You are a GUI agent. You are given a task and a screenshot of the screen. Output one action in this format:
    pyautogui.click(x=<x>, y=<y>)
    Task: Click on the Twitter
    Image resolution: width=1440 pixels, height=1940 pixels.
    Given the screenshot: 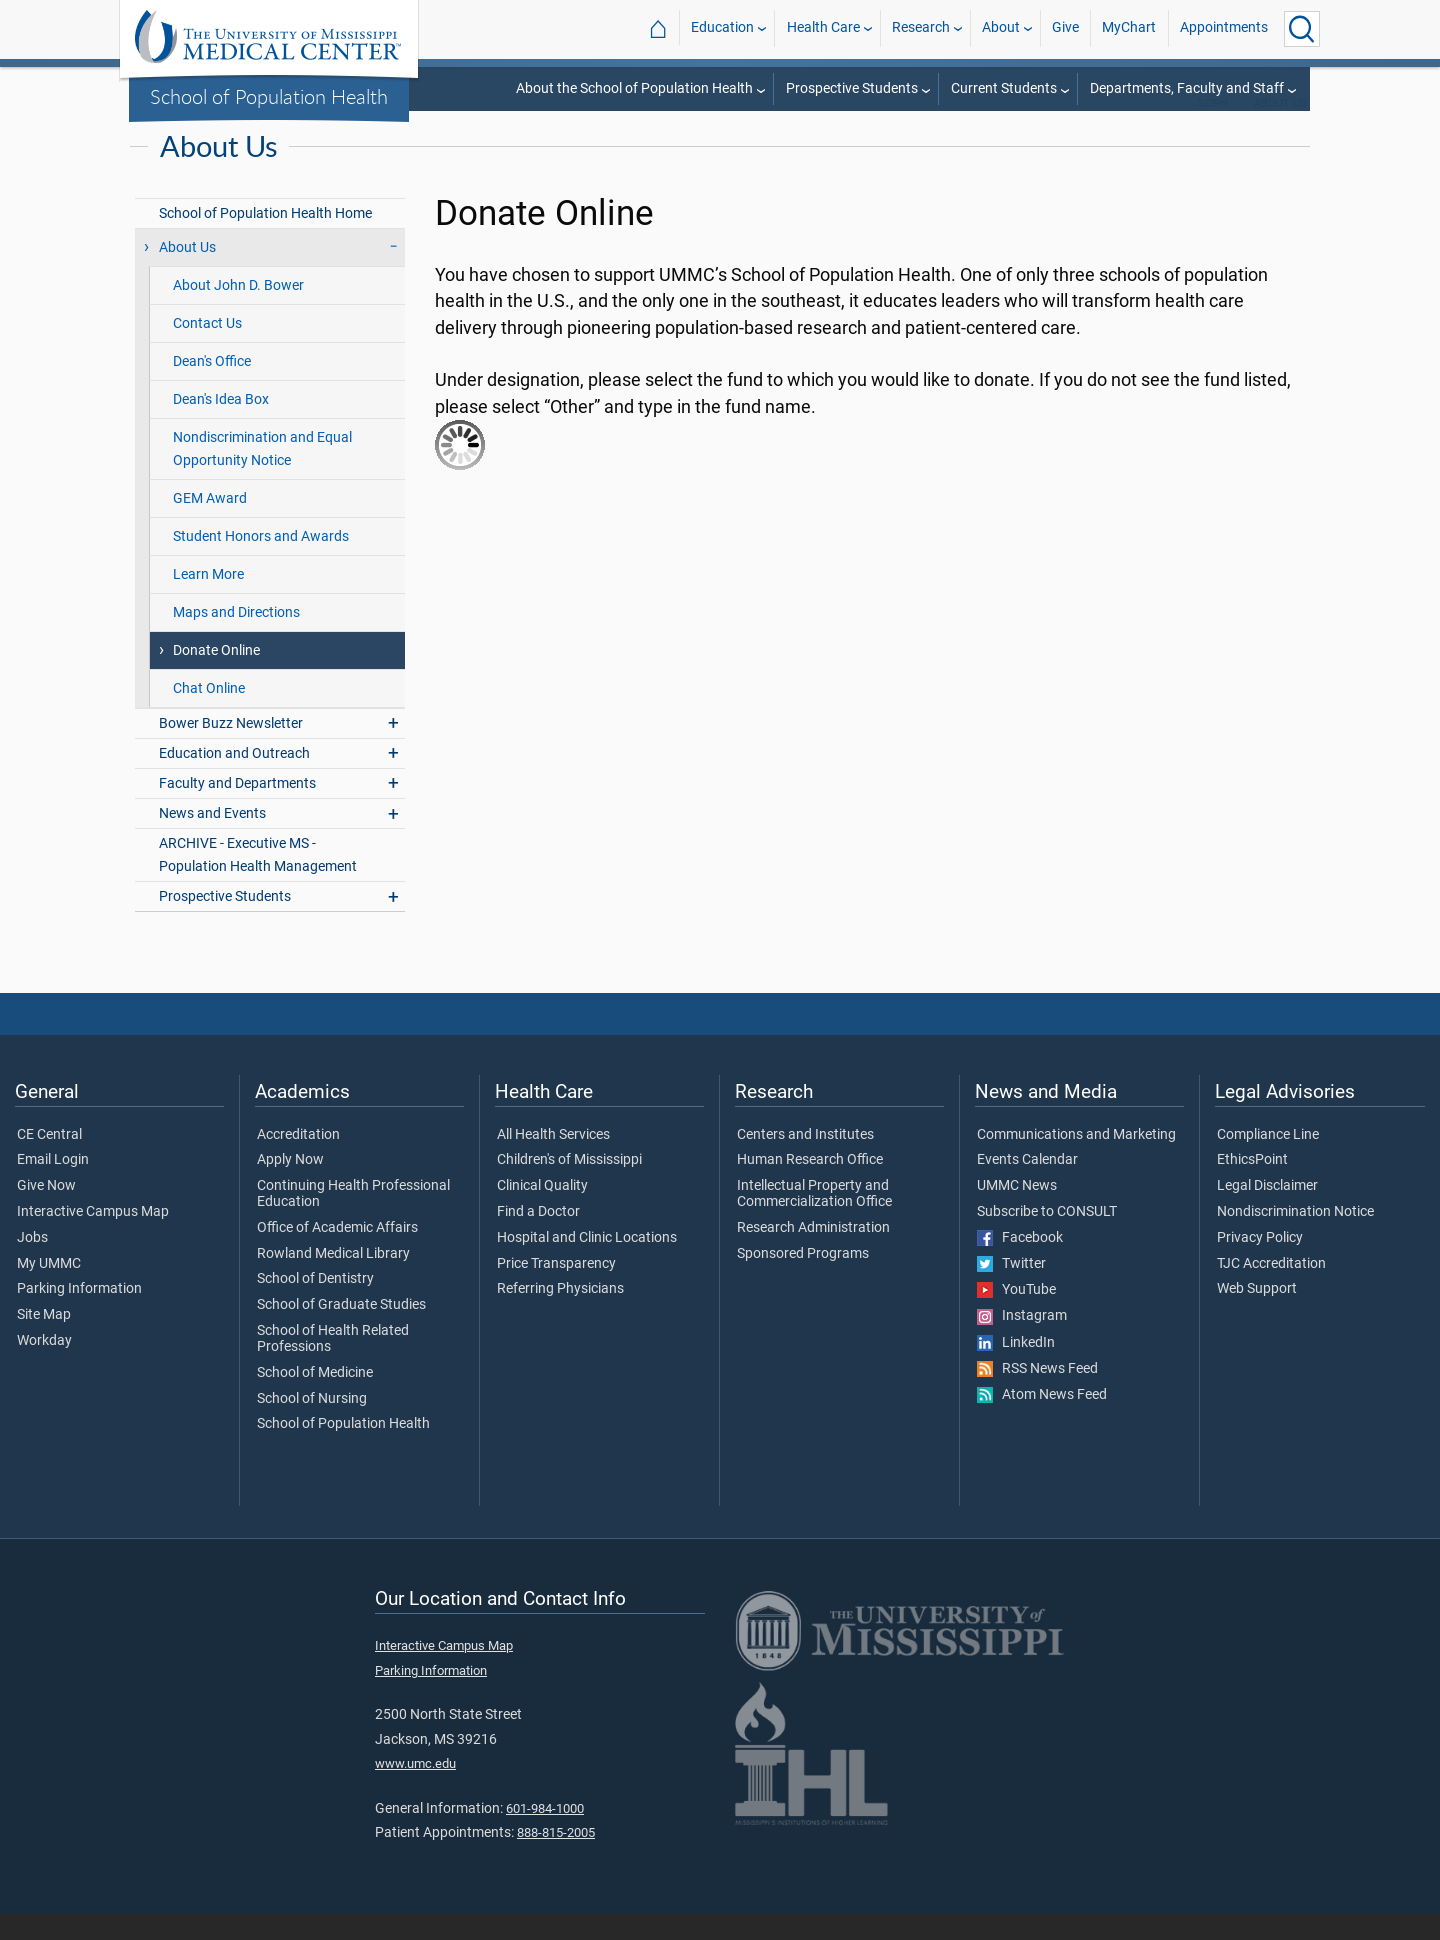 What is the action you would take?
    pyautogui.click(x=1011, y=1290)
    